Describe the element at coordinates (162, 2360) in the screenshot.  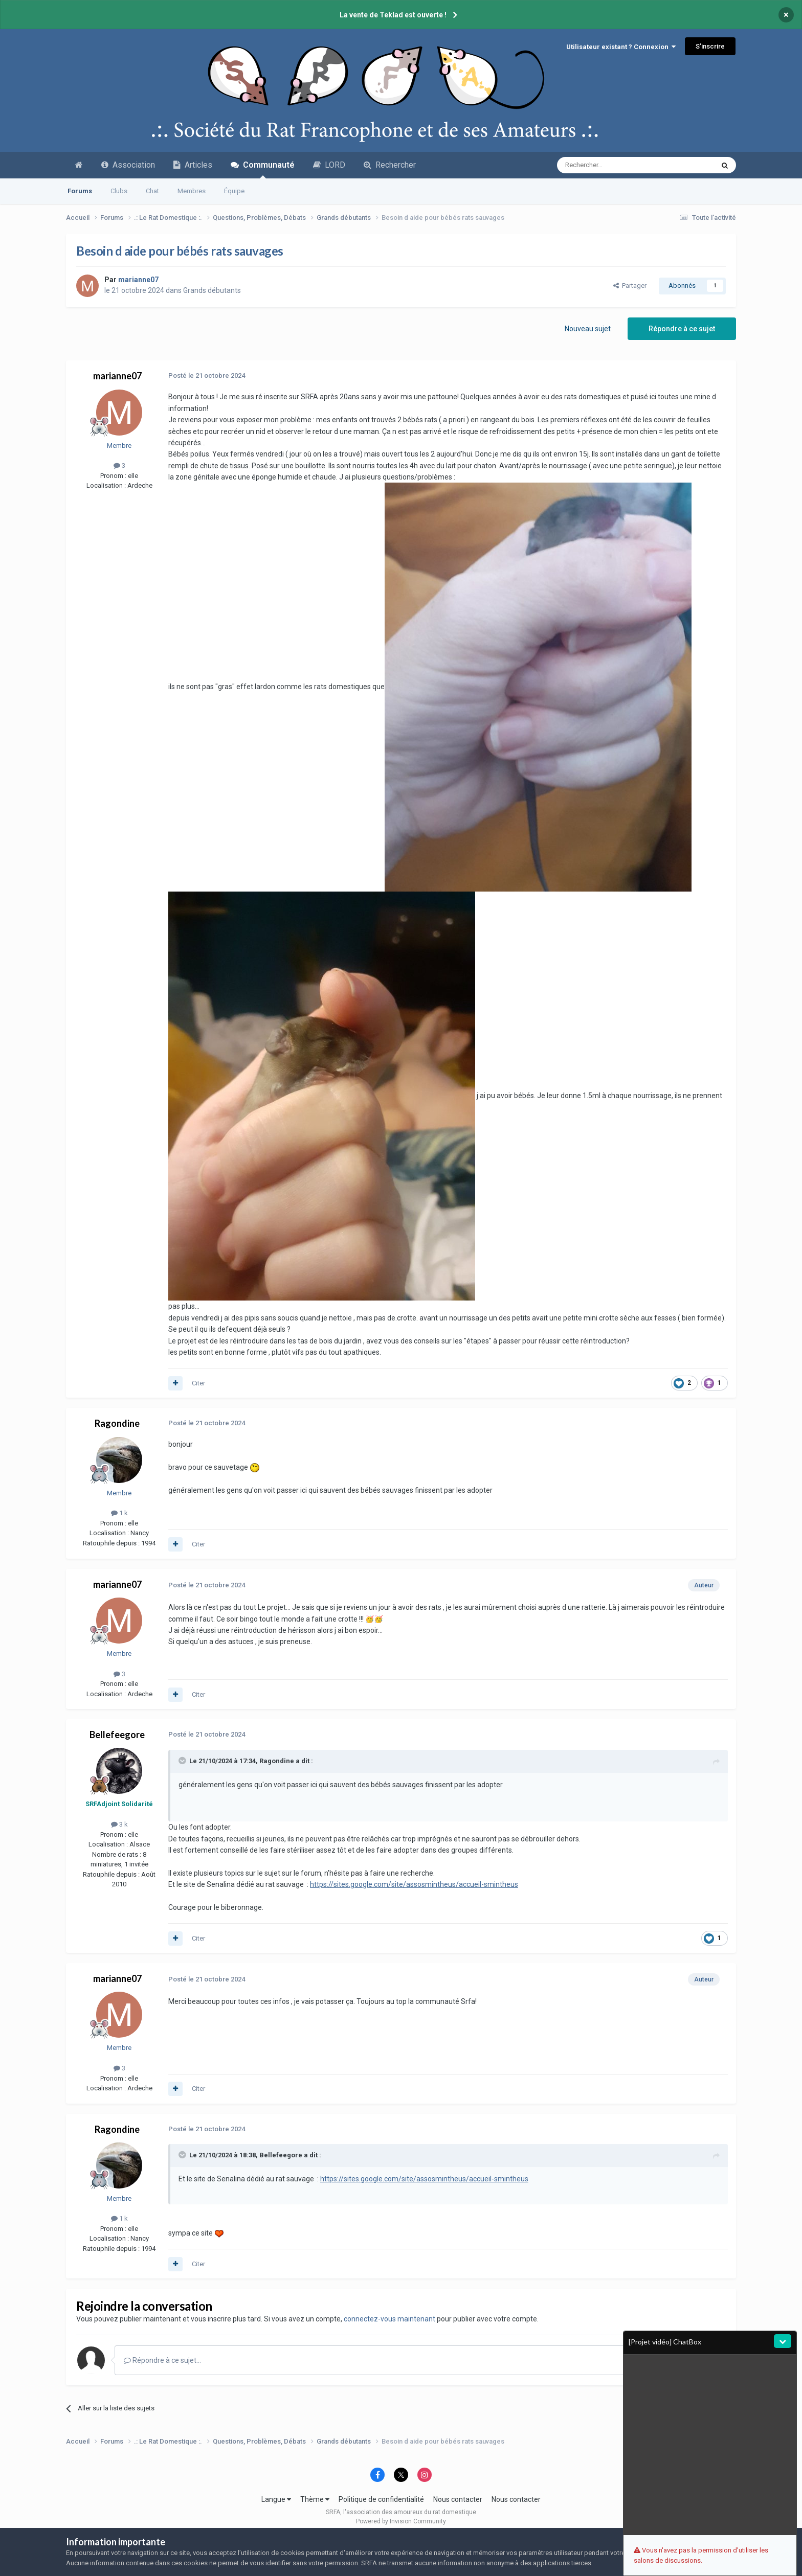
I see `Répondre à ce sujet…` at that location.